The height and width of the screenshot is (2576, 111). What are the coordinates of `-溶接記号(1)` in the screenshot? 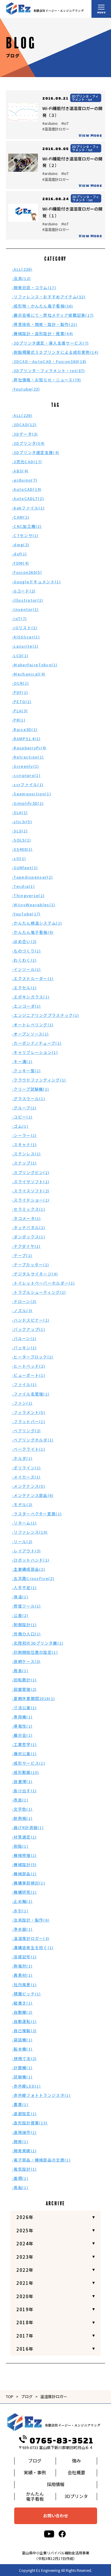 It's located at (24, 1957).